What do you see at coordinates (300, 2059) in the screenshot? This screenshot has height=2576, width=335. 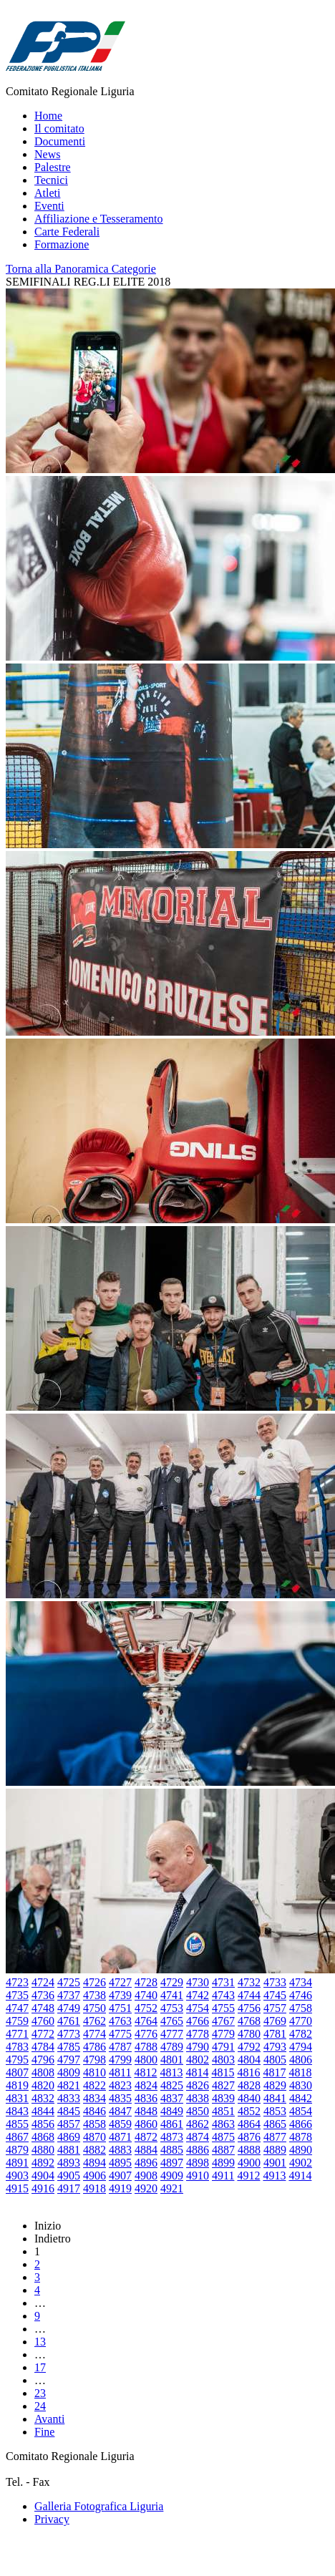 I see `4806` at bounding box center [300, 2059].